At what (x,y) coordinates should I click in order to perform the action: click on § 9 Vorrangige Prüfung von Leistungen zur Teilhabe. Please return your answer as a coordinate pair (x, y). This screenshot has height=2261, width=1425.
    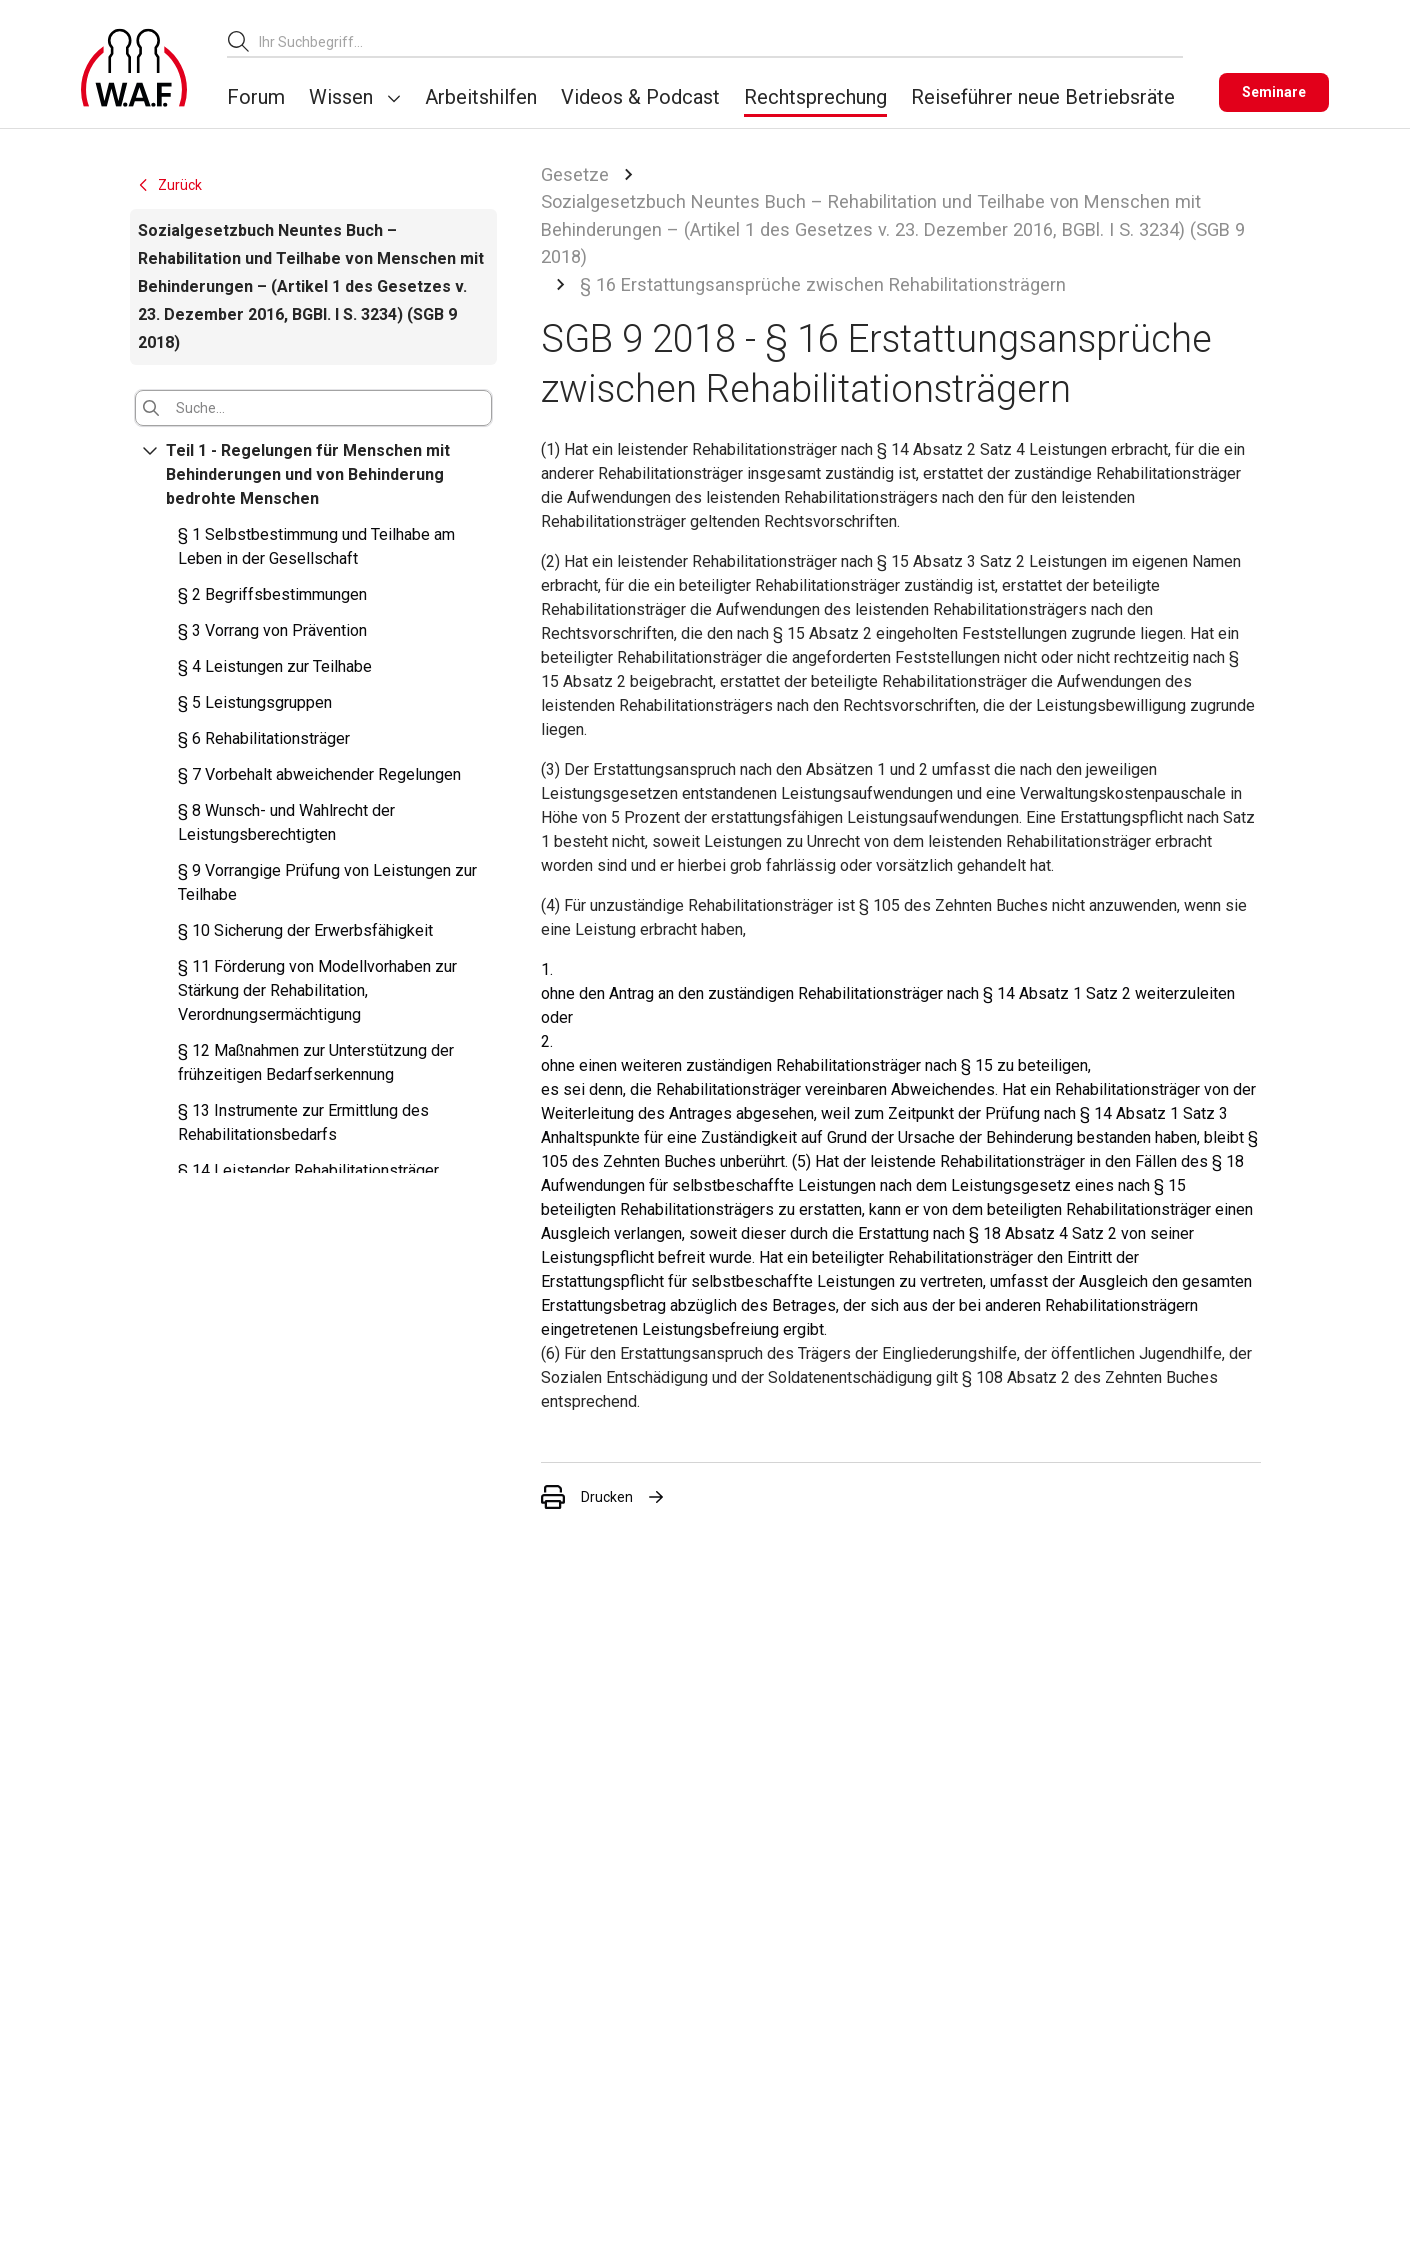
    Looking at the image, I should click on (327, 882).